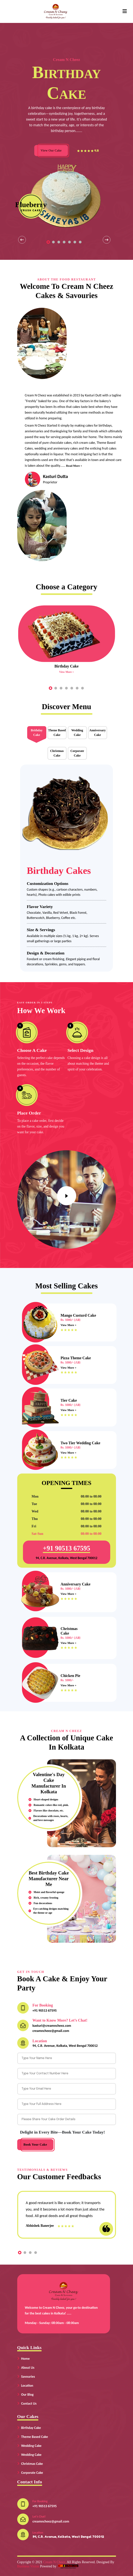 The height and width of the screenshot is (2576, 133). What do you see at coordinates (27, 2385) in the screenshot?
I see `Location` at bounding box center [27, 2385].